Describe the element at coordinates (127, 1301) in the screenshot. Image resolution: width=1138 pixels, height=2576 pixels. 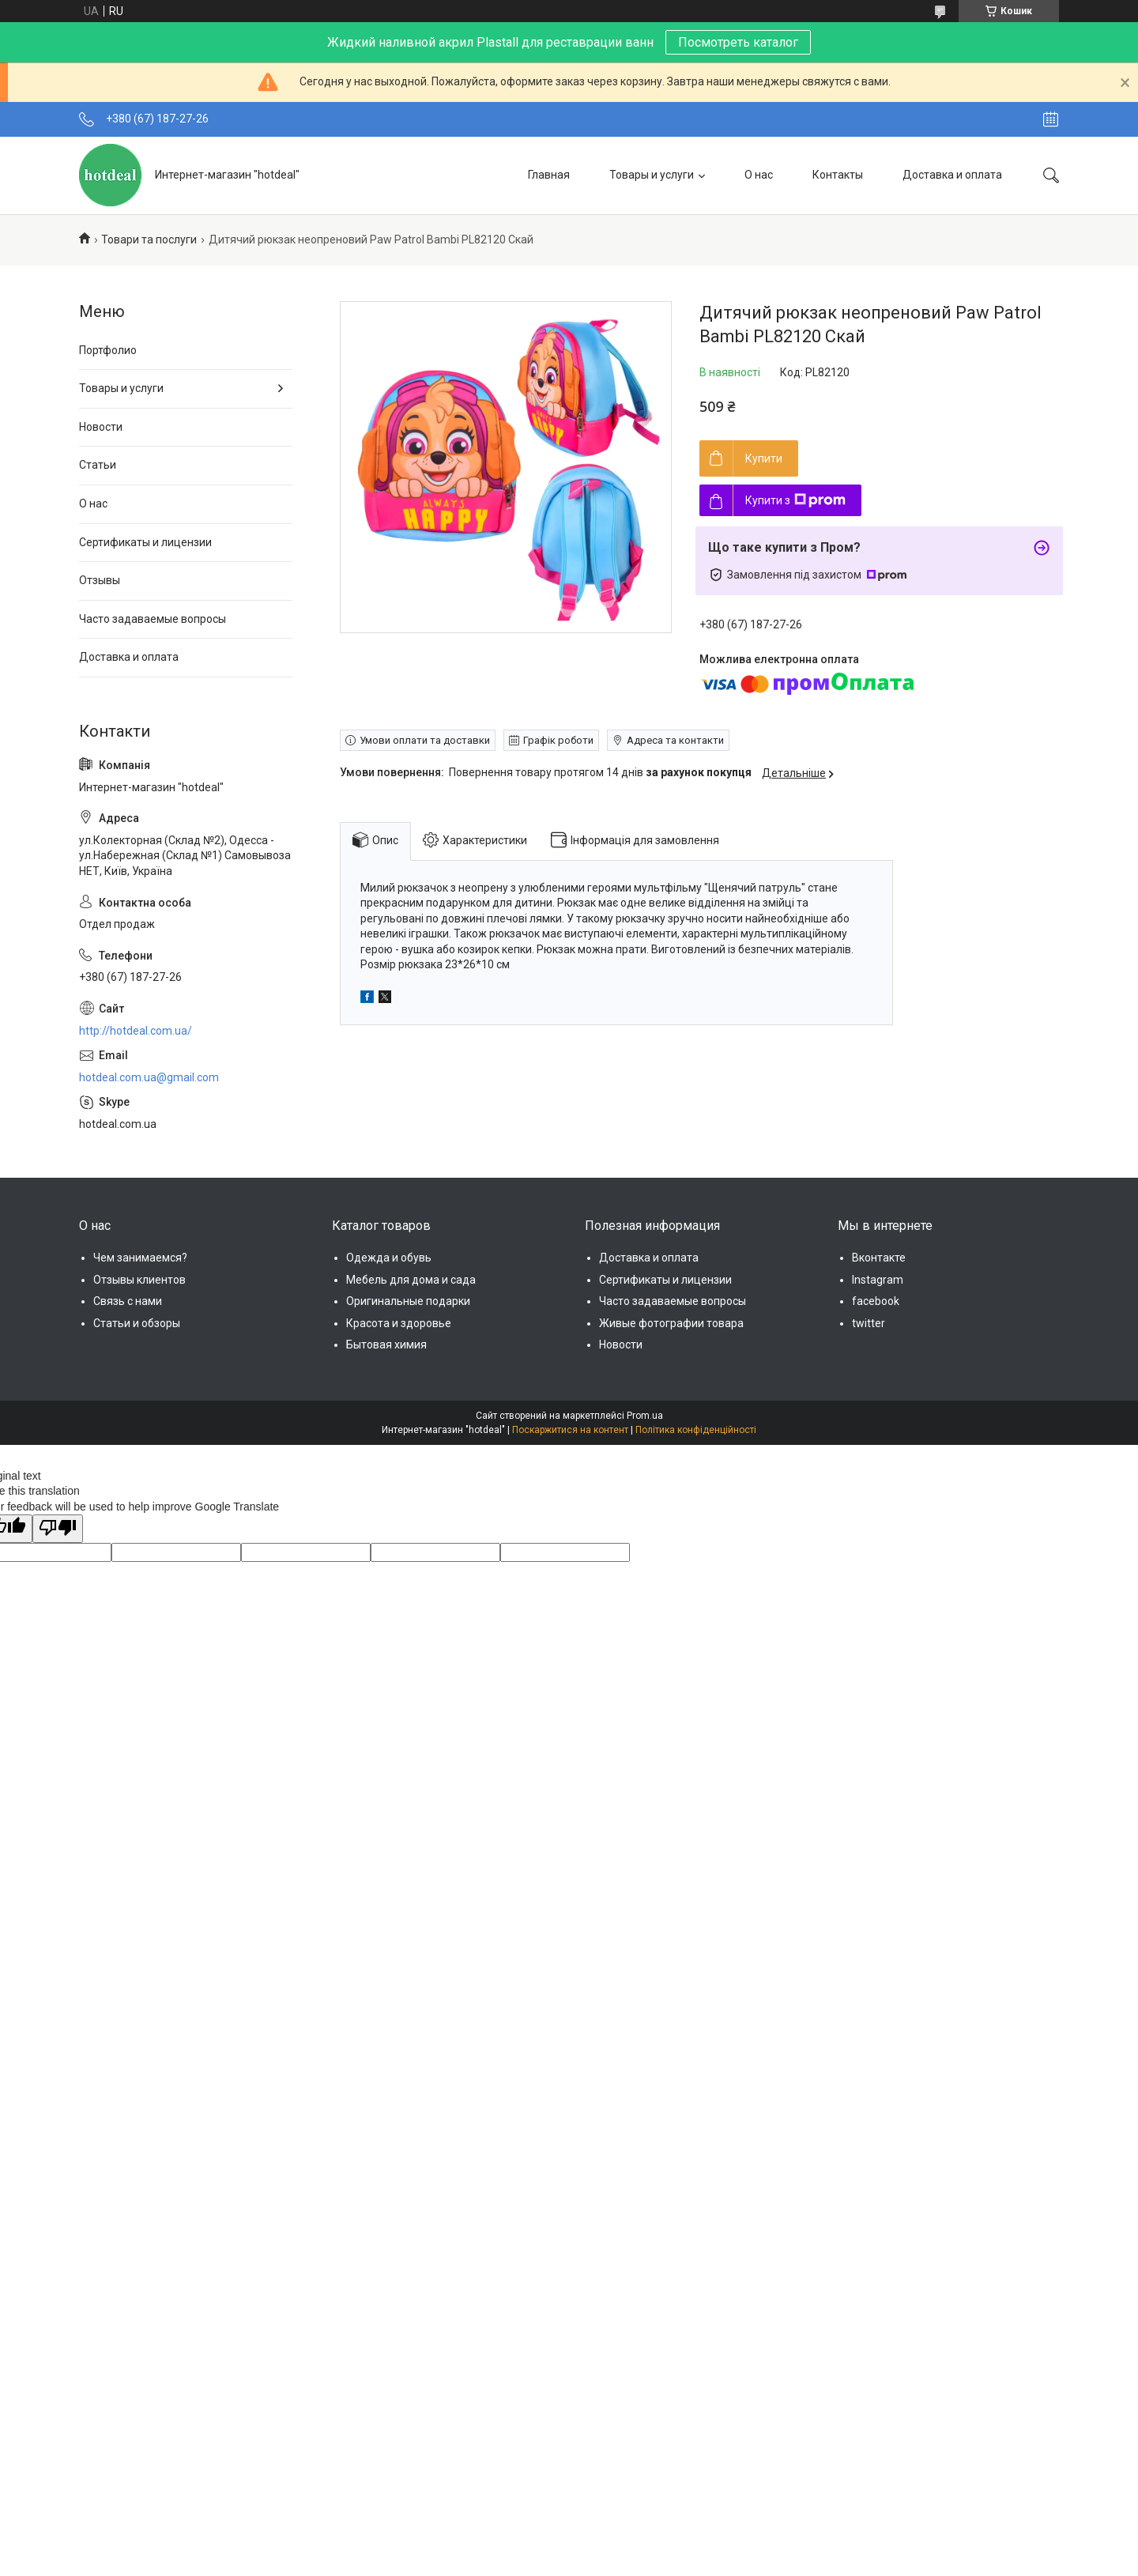
I see `Связь с нами` at that location.